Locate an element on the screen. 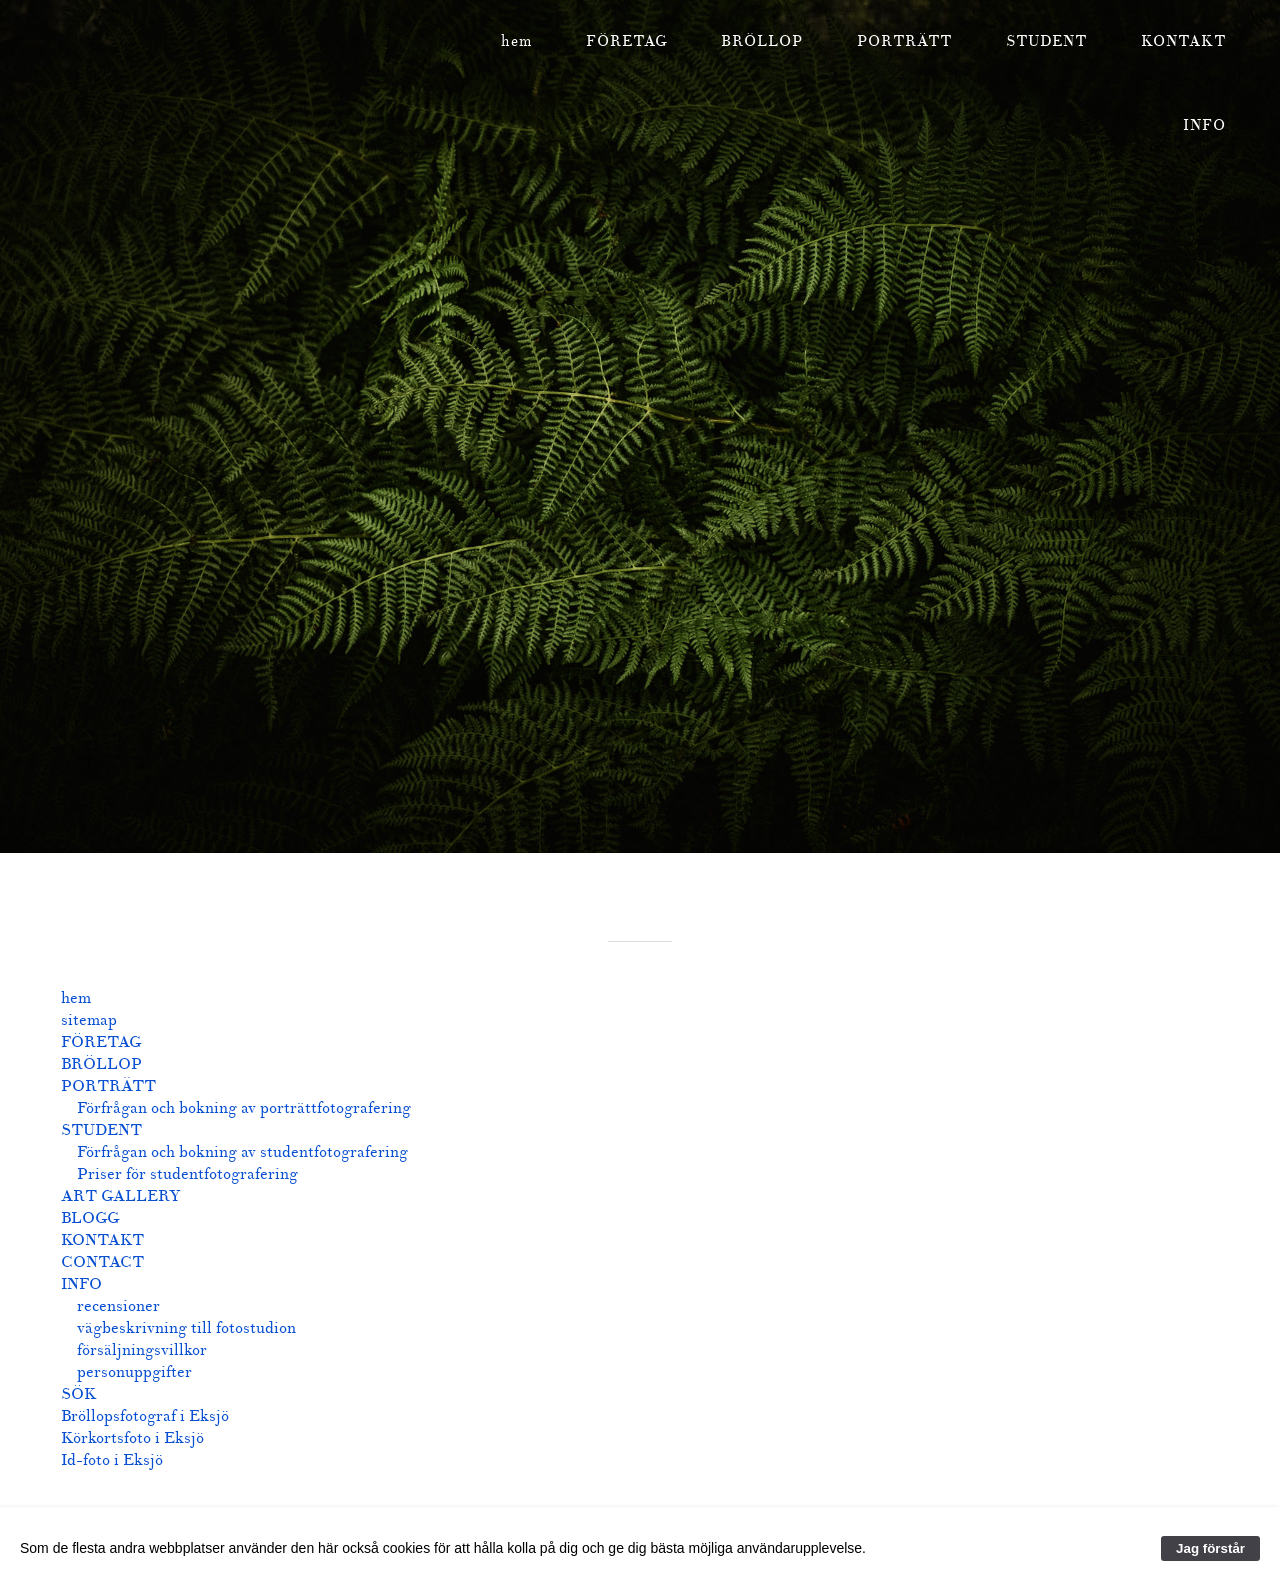 The height and width of the screenshot is (1589, 1280). Jag förstår is located at coordinates (1210, 1548).